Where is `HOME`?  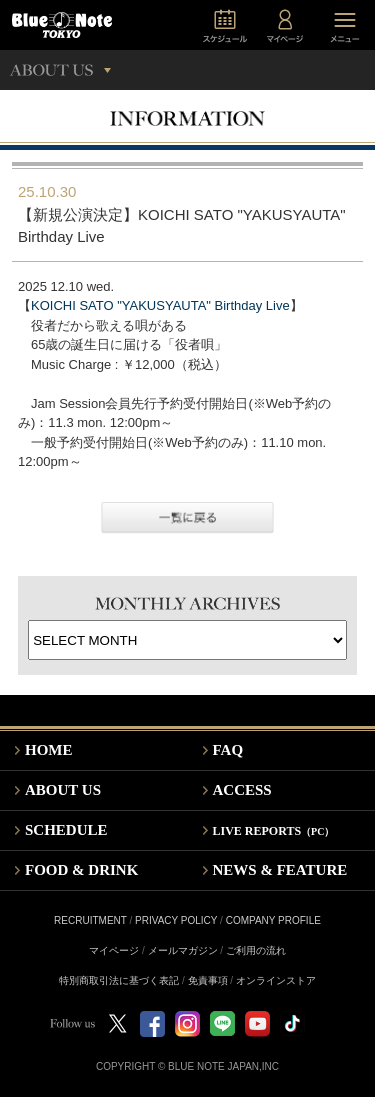 HOME is located at coordinates (49, 750).